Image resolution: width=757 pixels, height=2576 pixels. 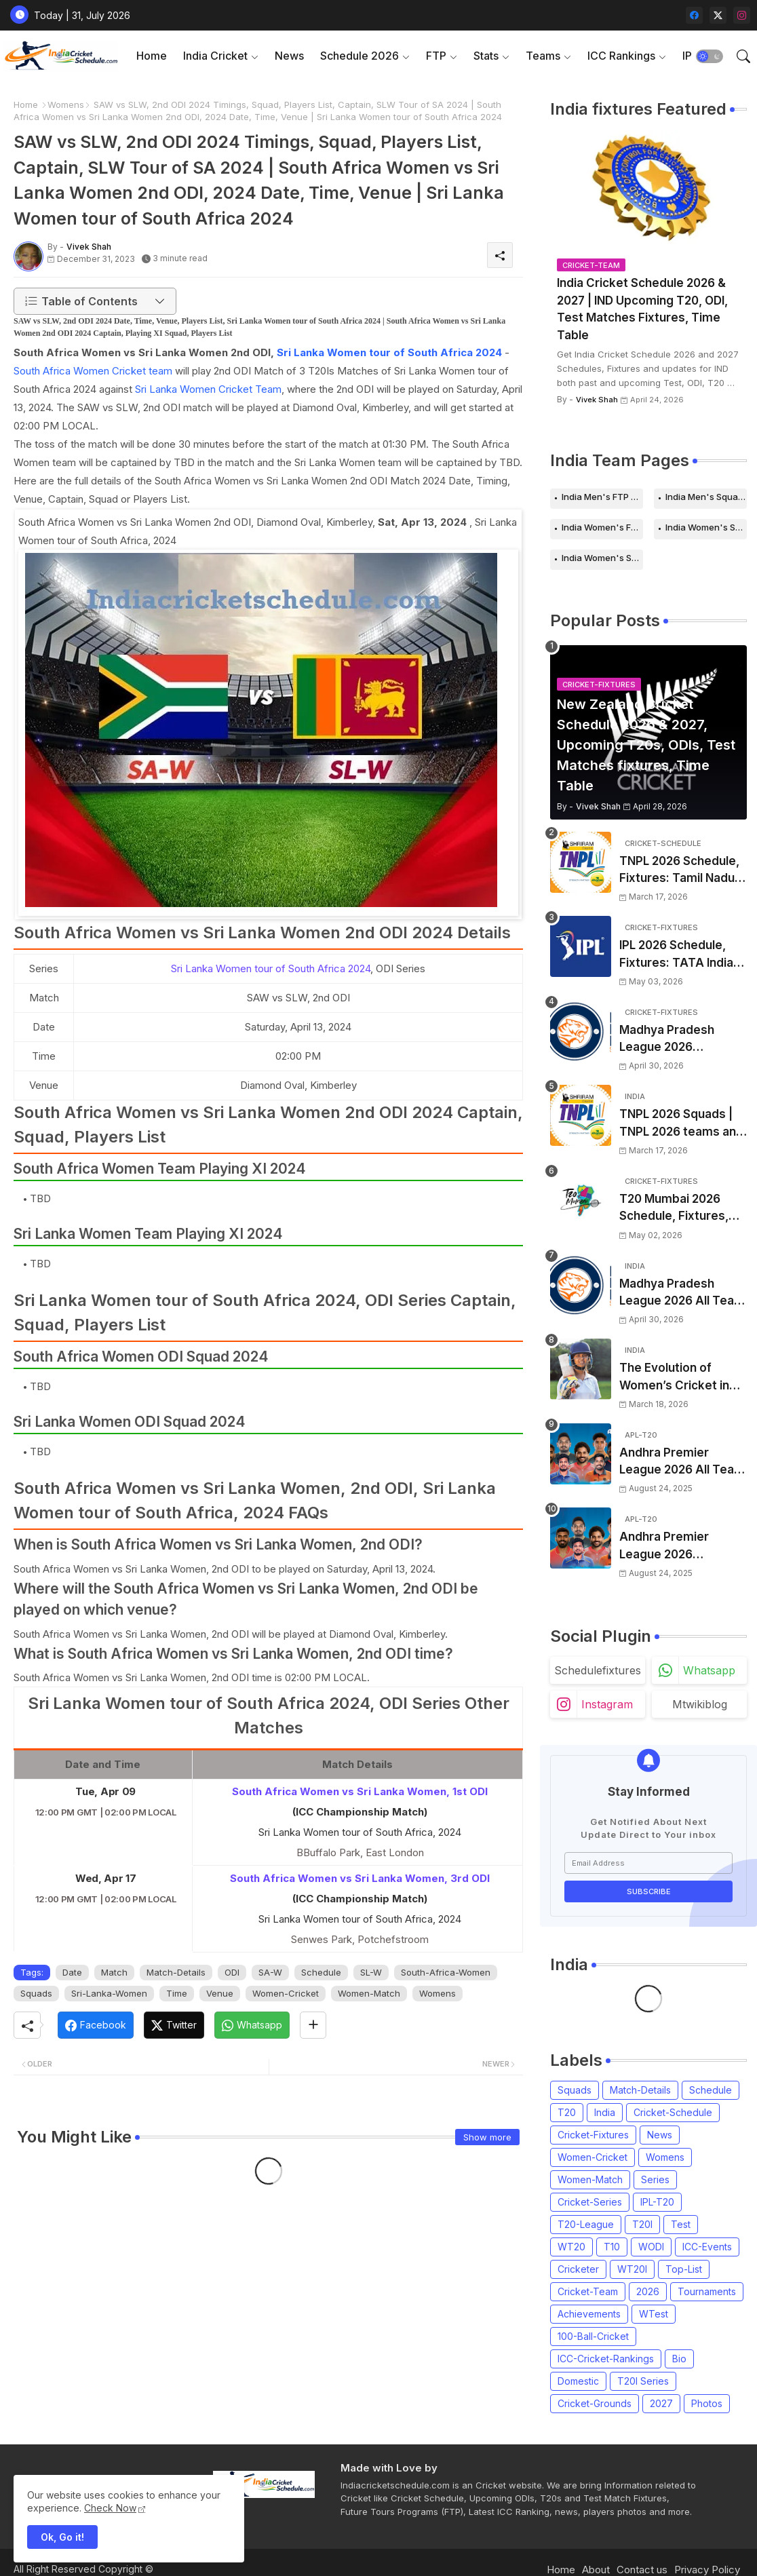 I want to click on Ok, Go it! [button], so click(x=62, y=2537).